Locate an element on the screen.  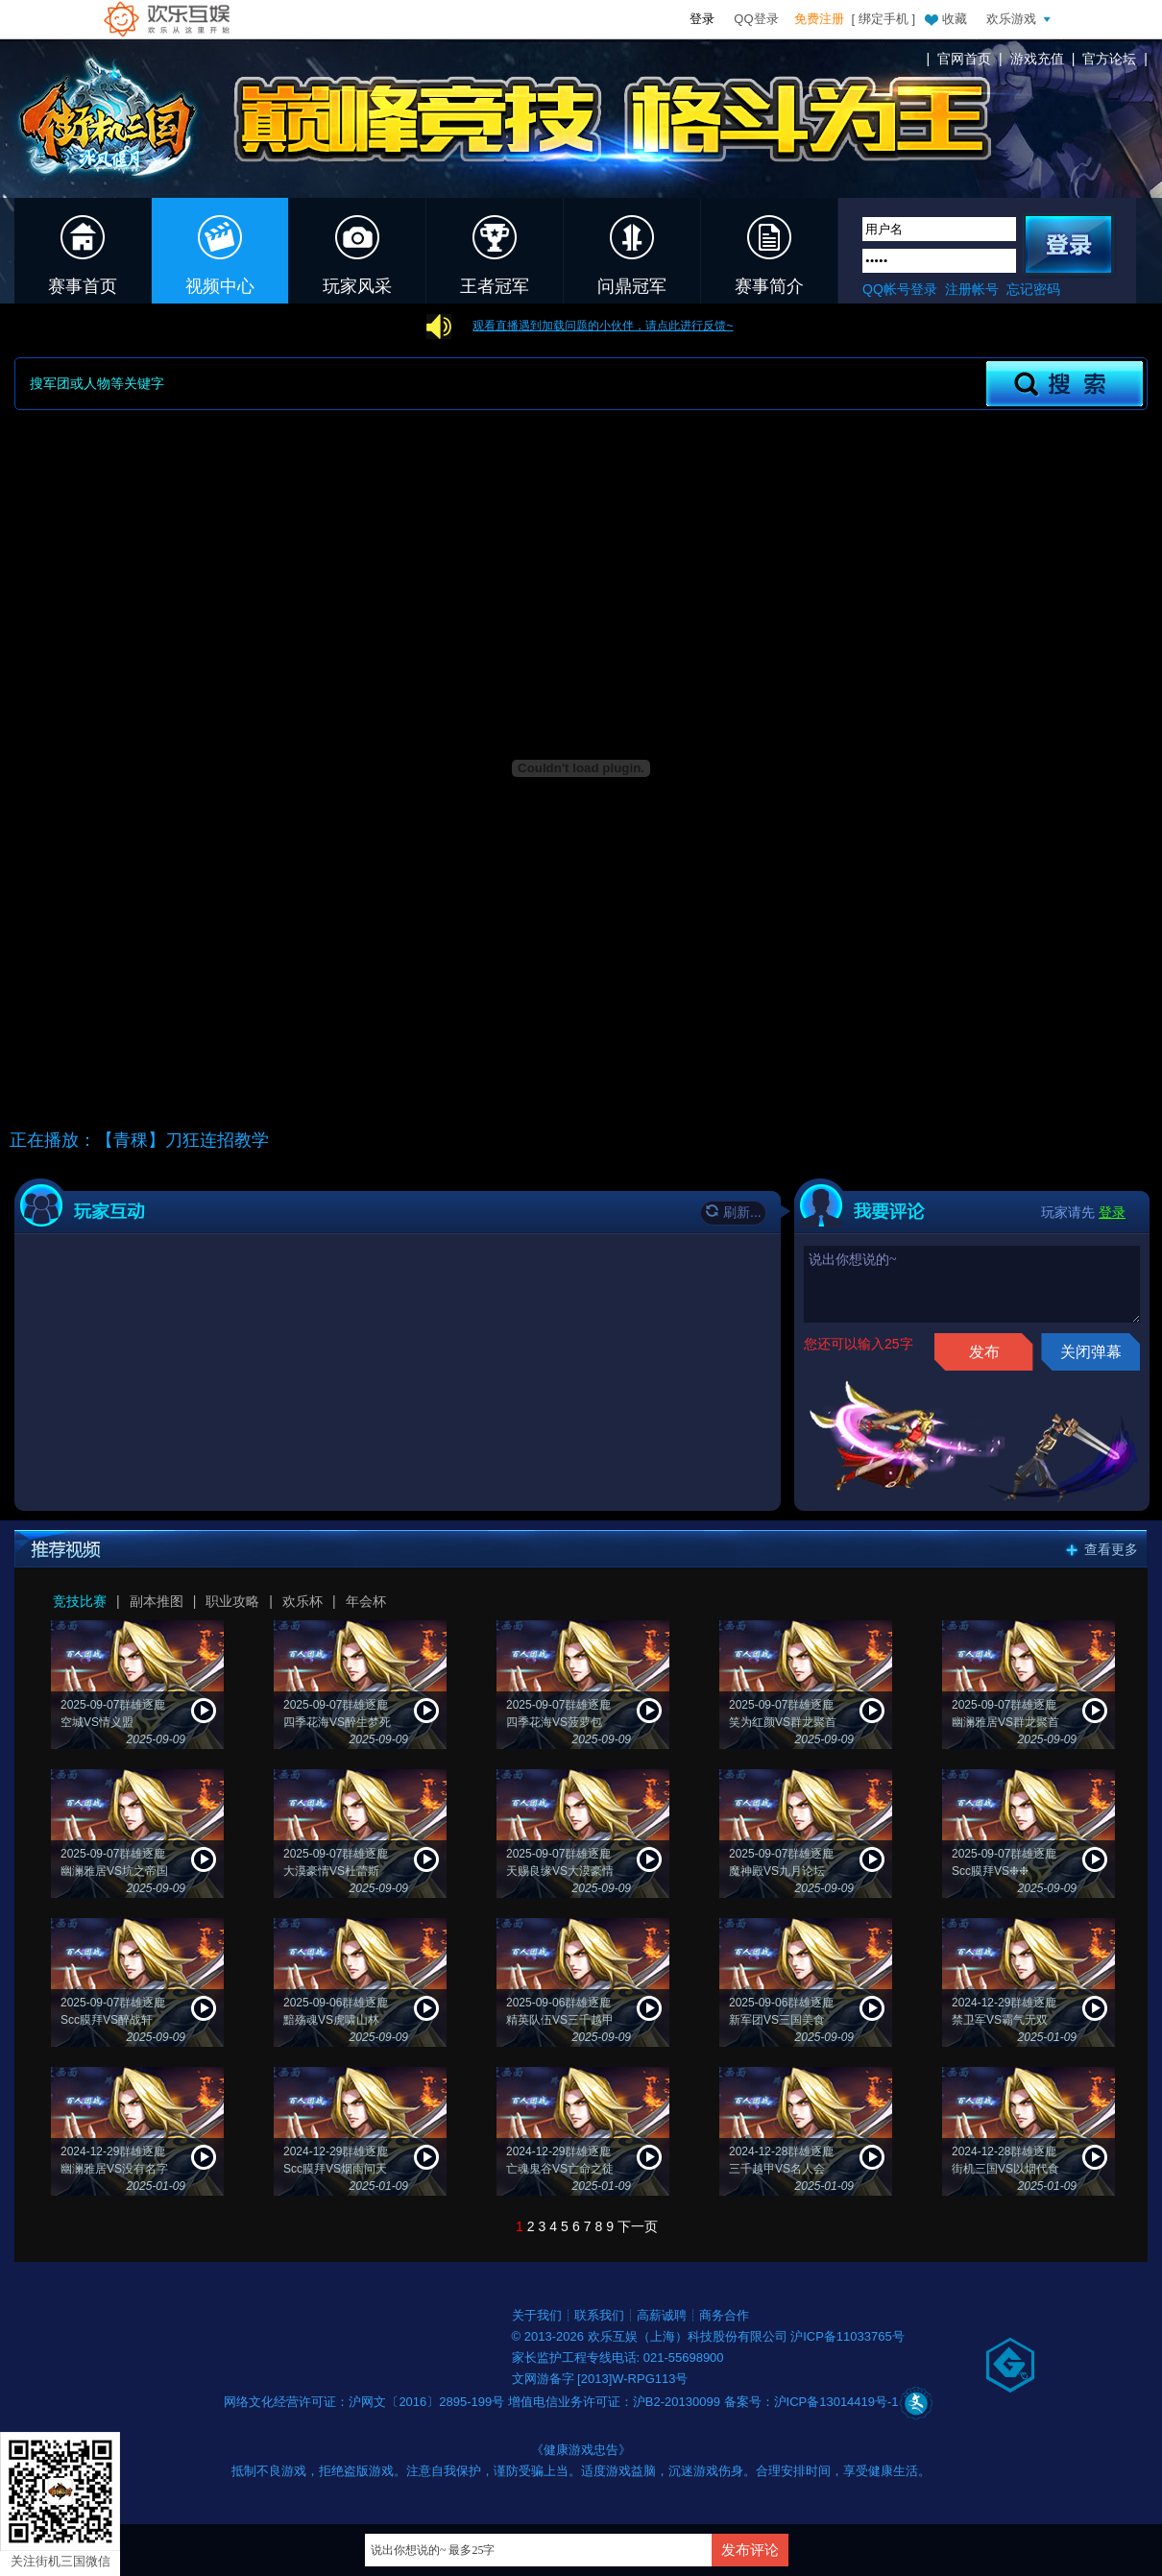
欢乐杯 is located at coordinates (302, 1601).